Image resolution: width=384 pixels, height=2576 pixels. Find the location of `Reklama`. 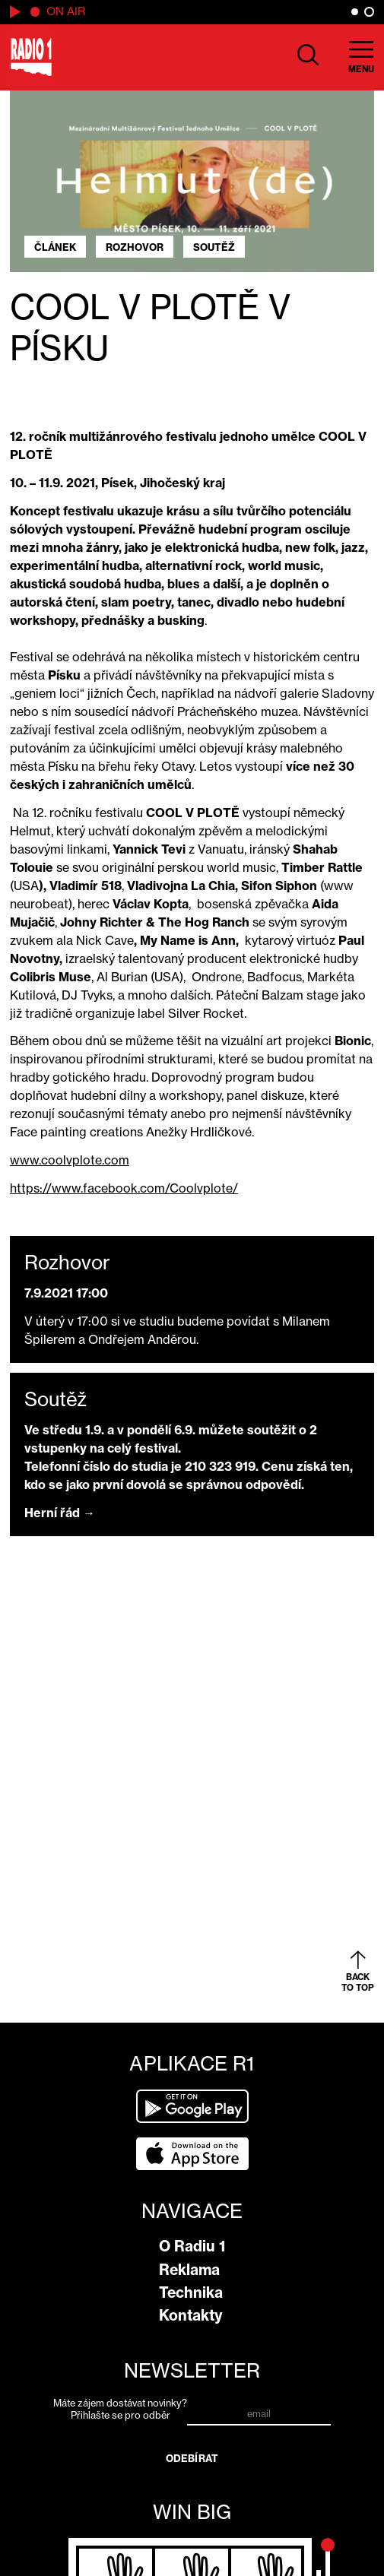

Reklama is located at coordinates (189, 2270).